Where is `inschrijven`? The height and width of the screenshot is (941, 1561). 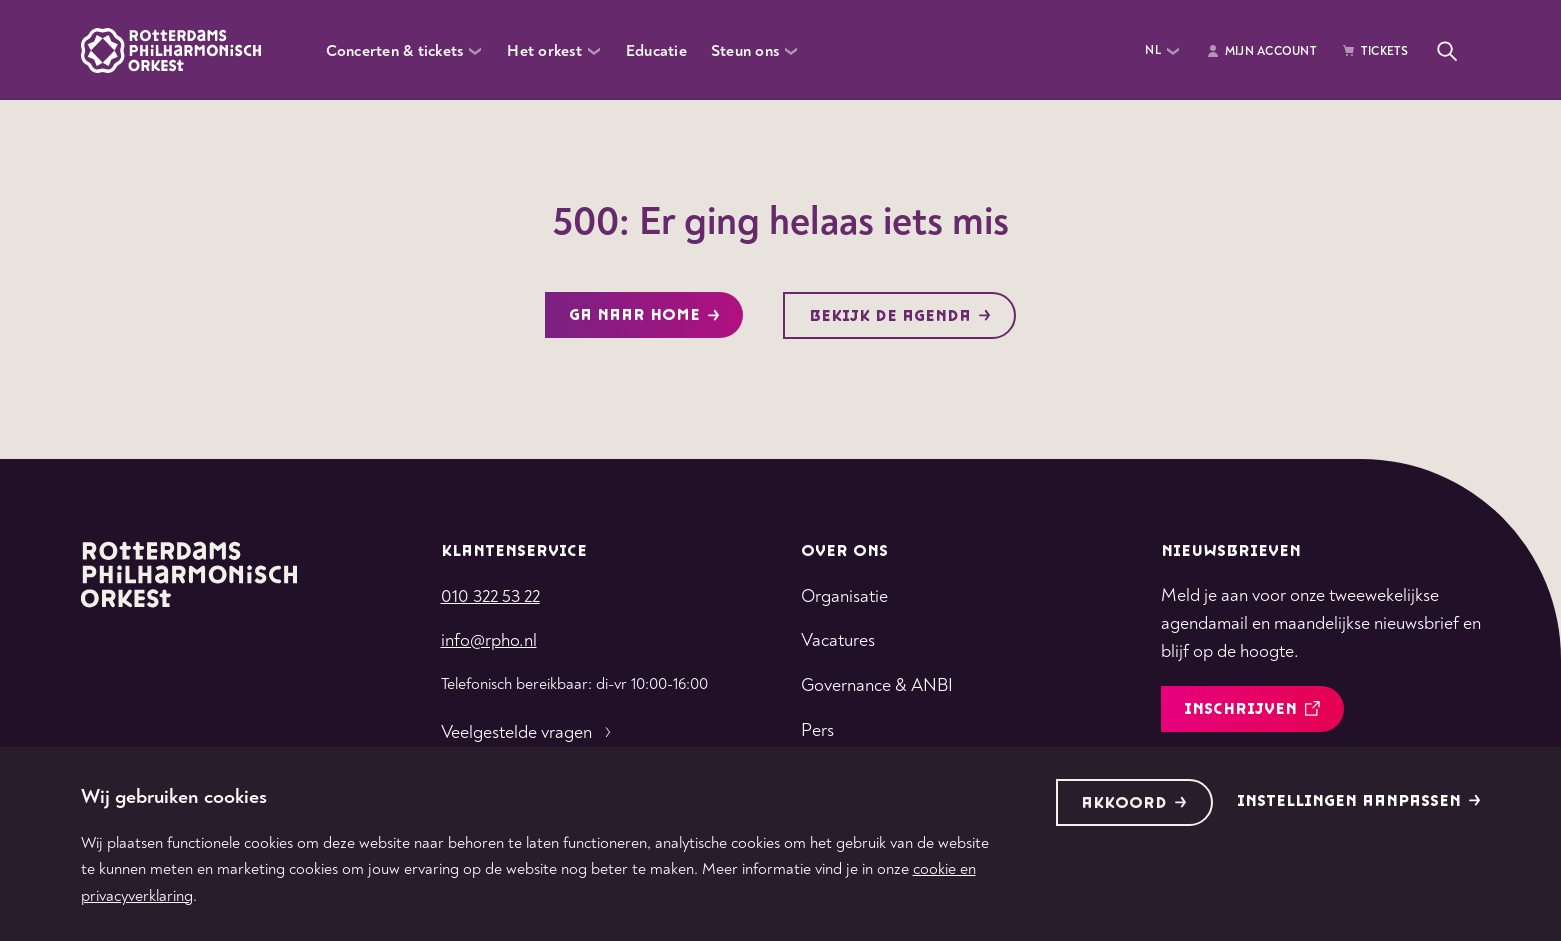 inschrijven is located at coordinates (1252, 709).